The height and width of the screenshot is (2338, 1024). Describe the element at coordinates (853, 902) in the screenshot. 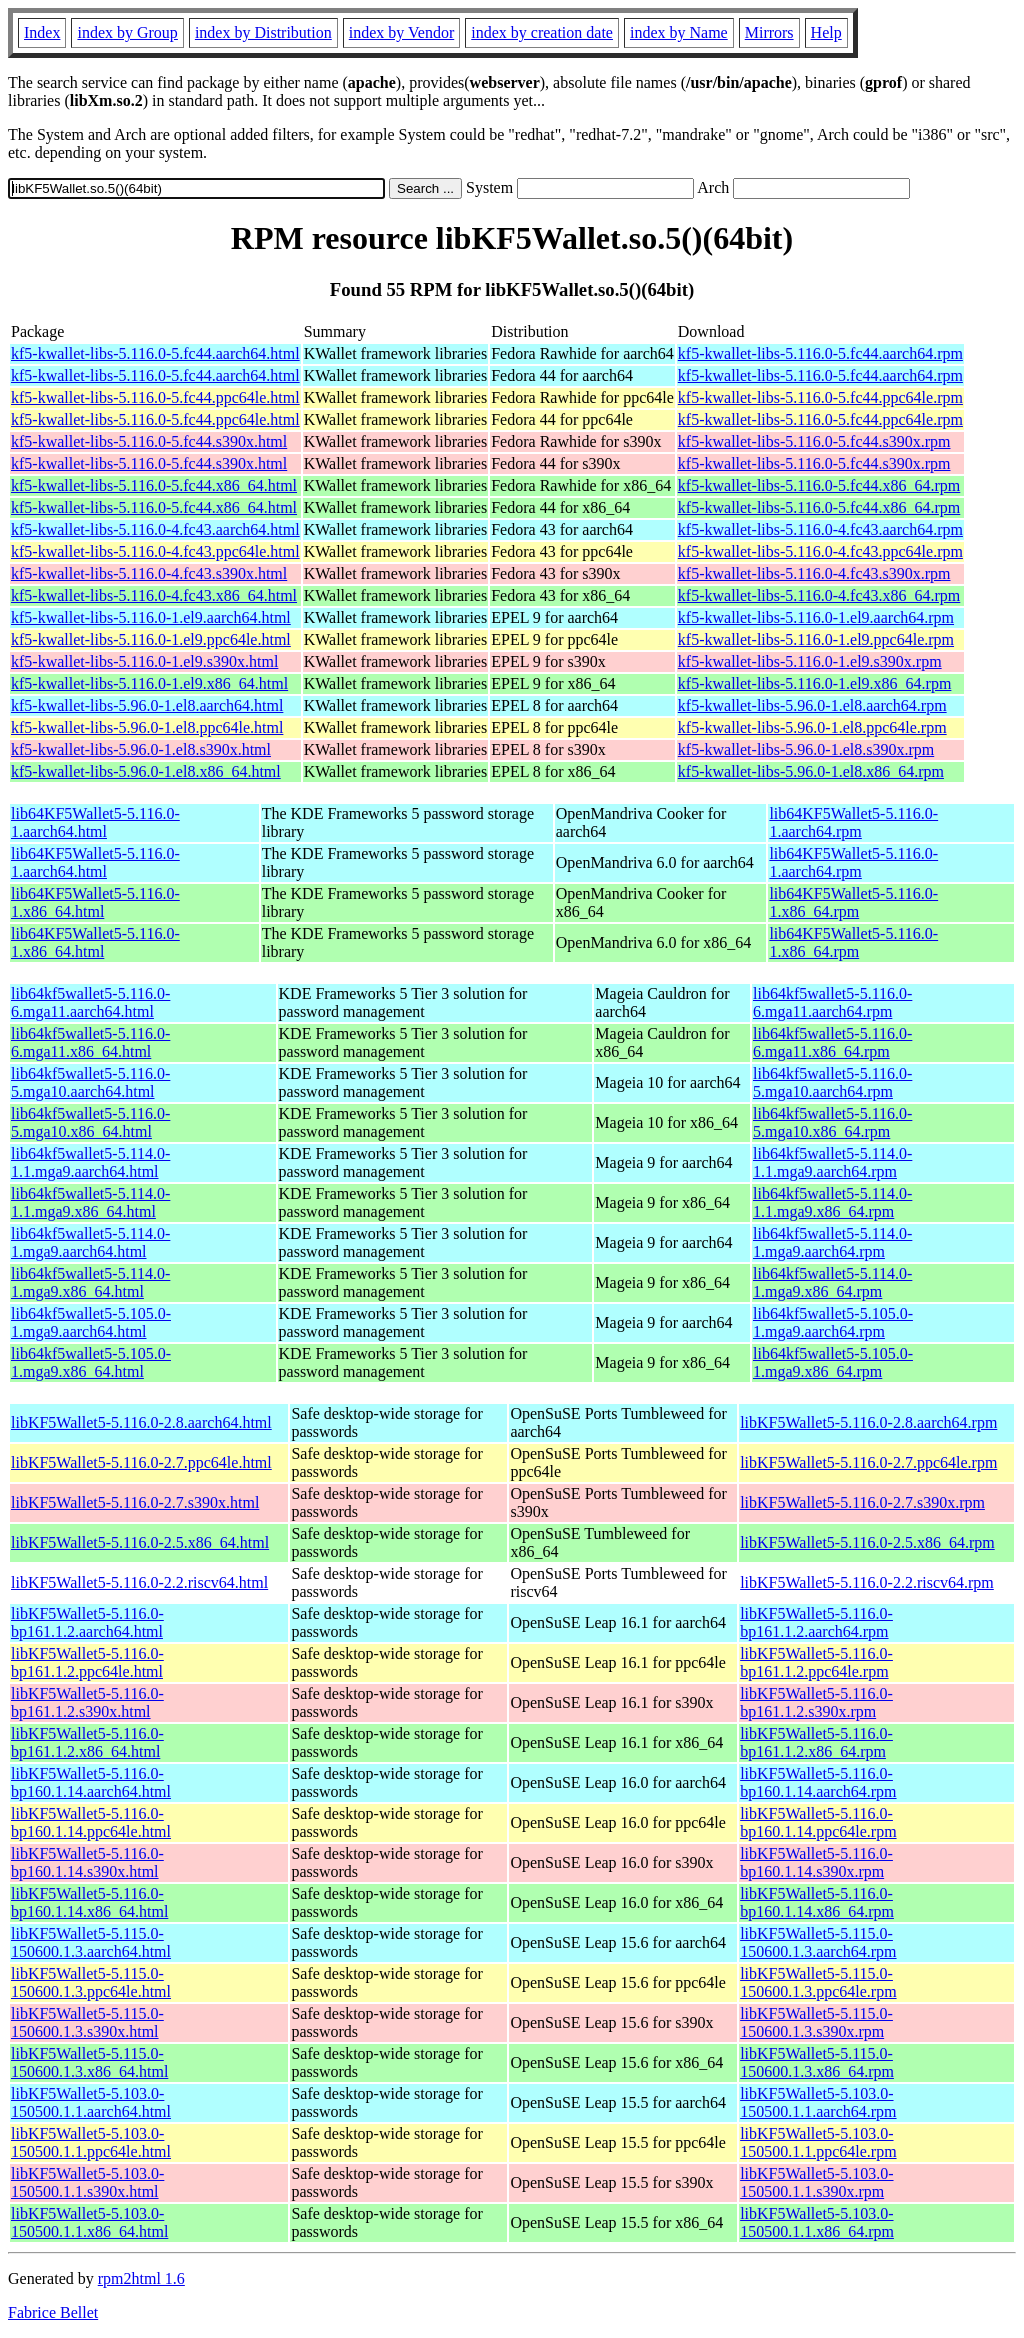

I see `lib64KF5Wallet5-5.116.0-1.x86_64.rpm` at that location.